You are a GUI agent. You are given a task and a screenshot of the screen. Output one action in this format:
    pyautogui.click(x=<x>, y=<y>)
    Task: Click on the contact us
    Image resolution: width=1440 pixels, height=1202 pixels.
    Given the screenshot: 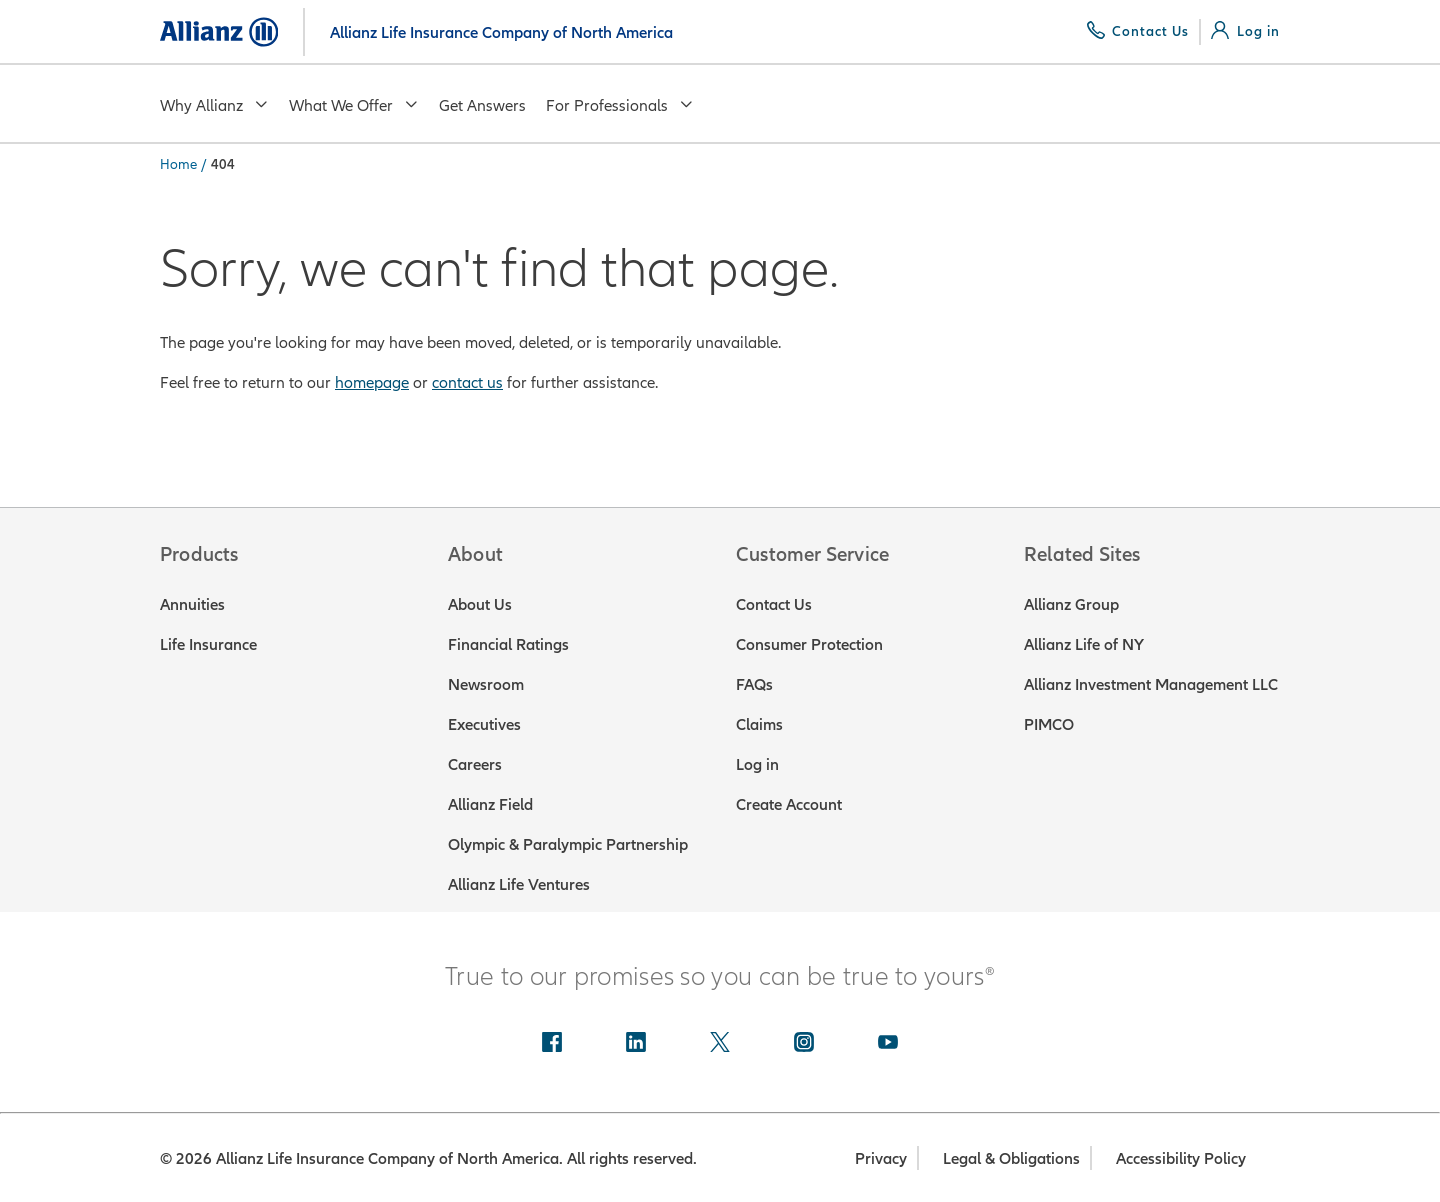 What is the action you would take?
    pyautogui.click(x=467, y=382)
    